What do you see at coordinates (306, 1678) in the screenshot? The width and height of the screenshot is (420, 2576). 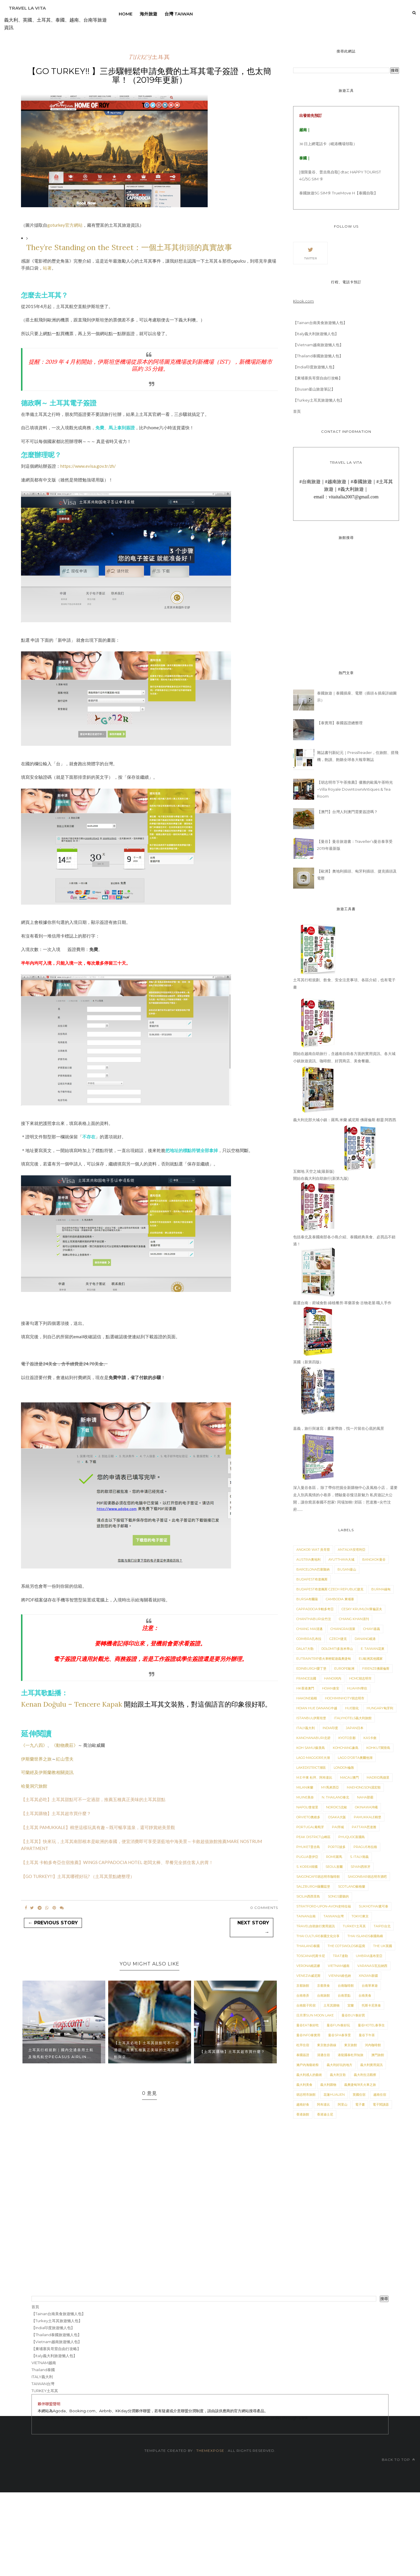 I see `France法國` at bounding box center [306, 1678].